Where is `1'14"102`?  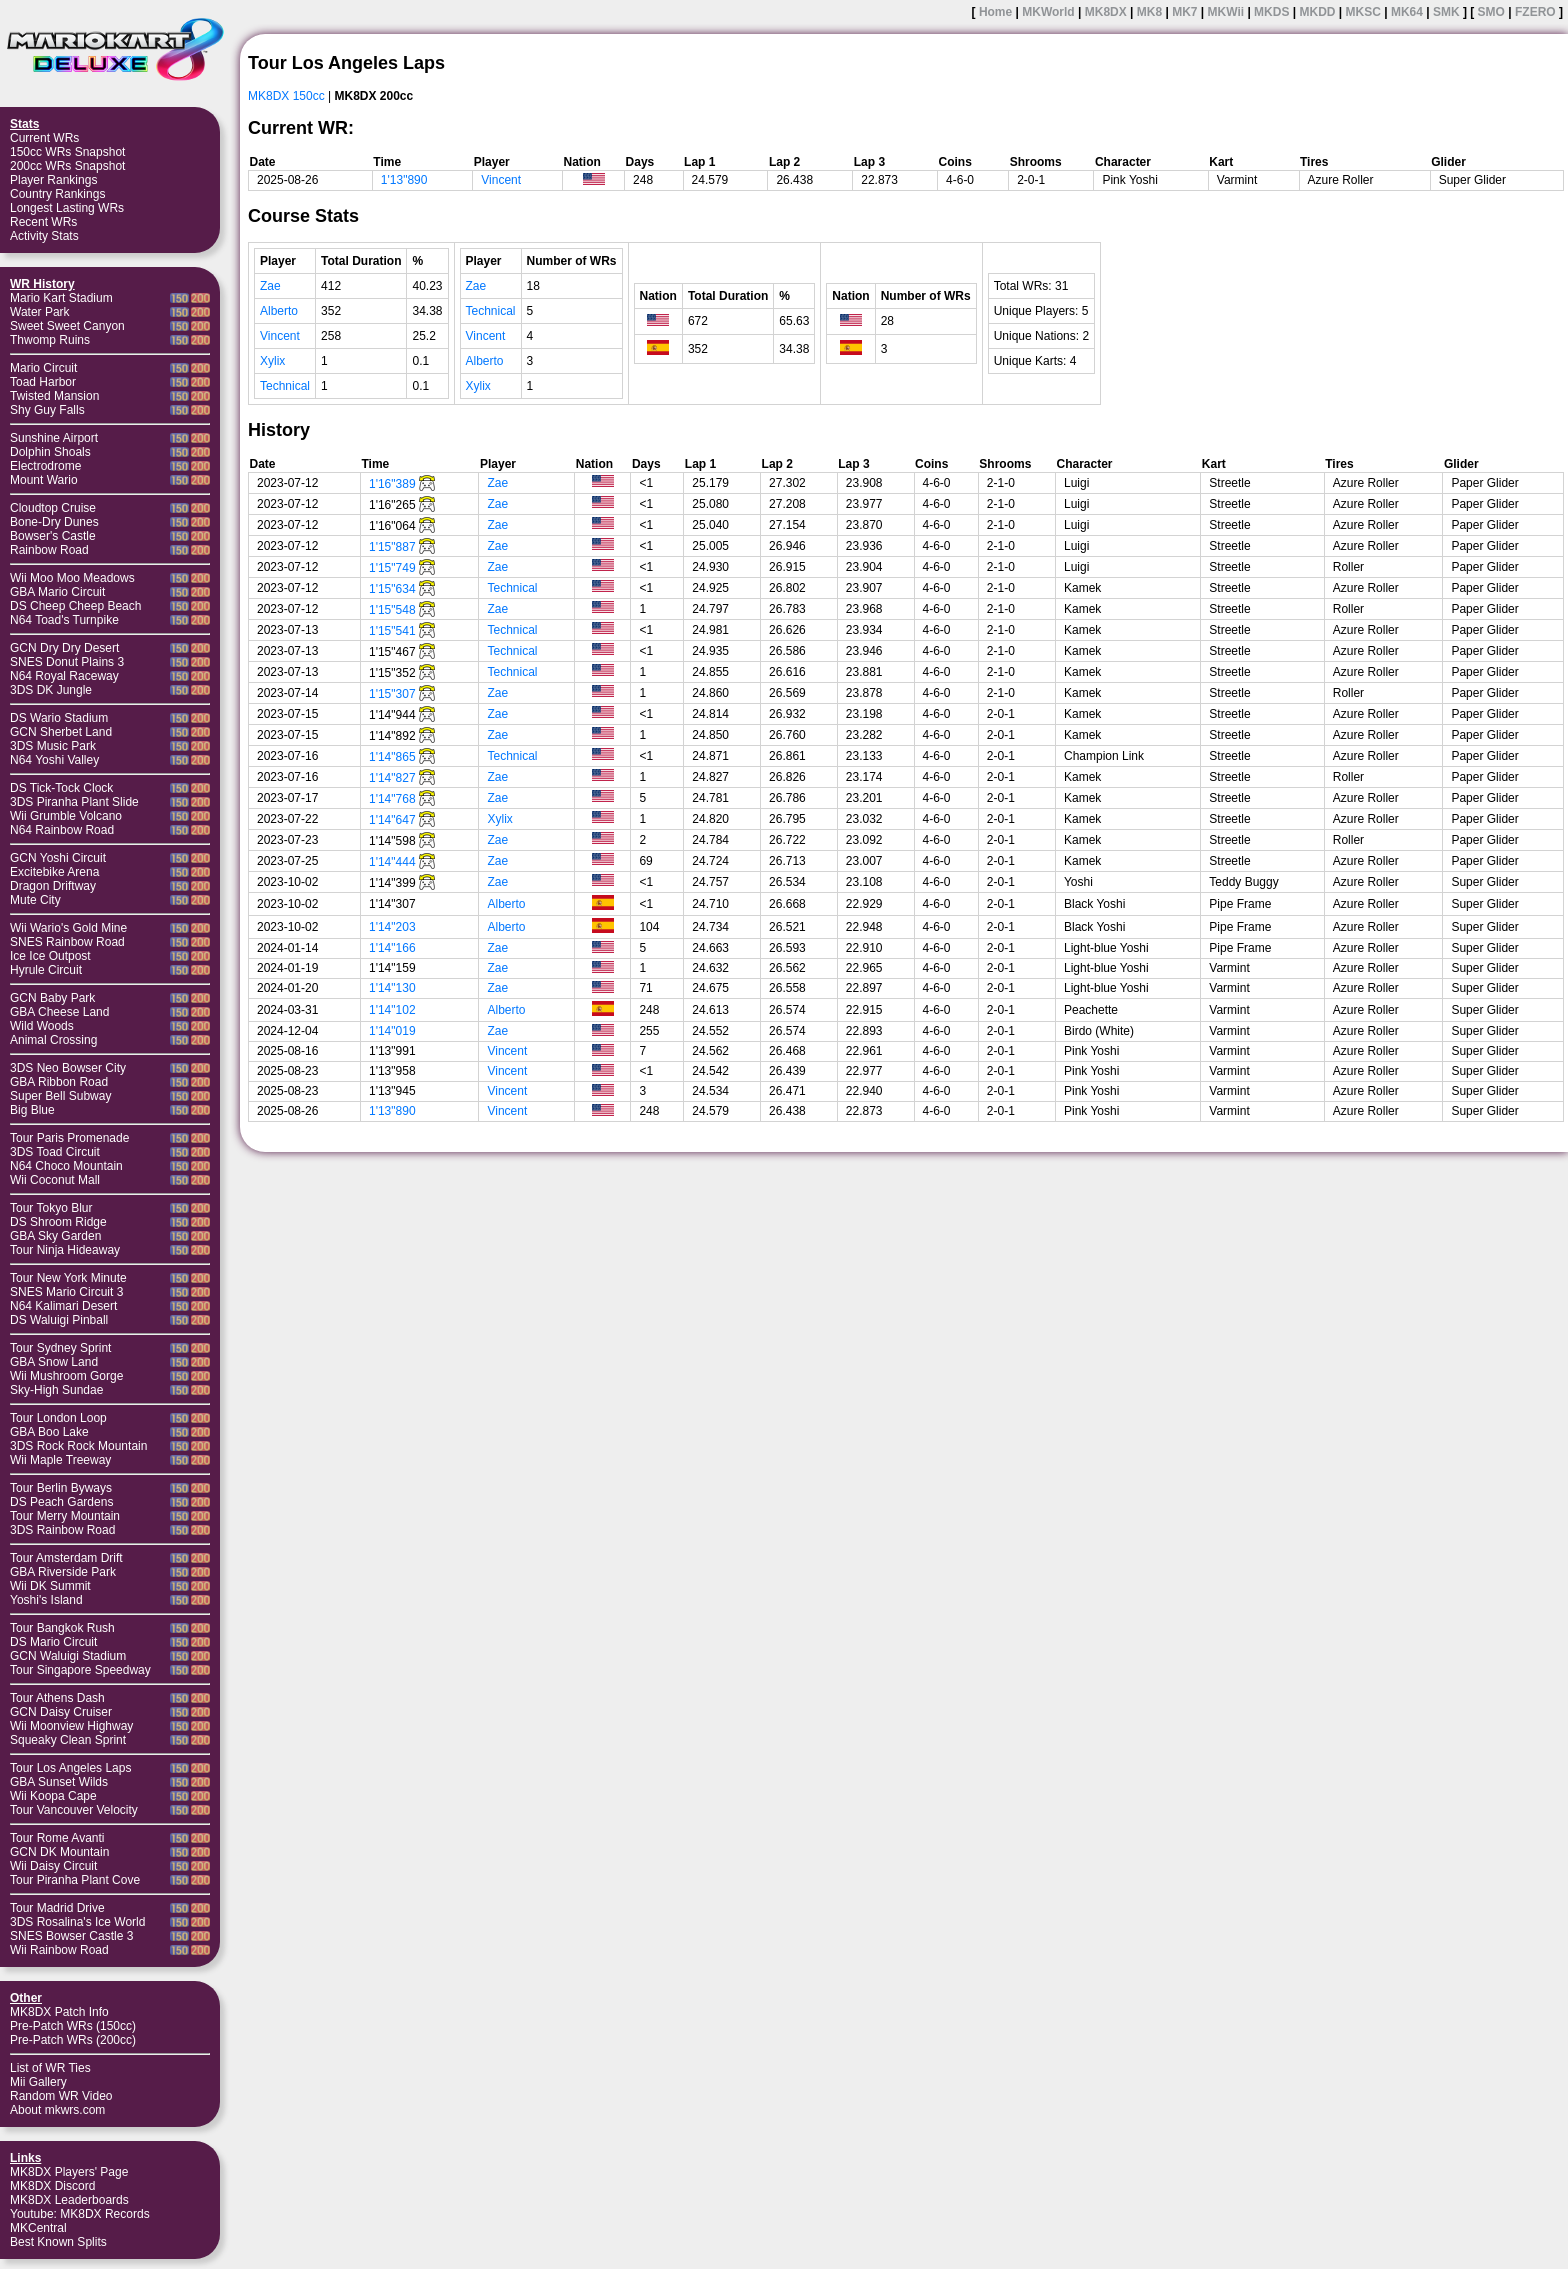 1'14"102 is located at coordinates (392, 1010).